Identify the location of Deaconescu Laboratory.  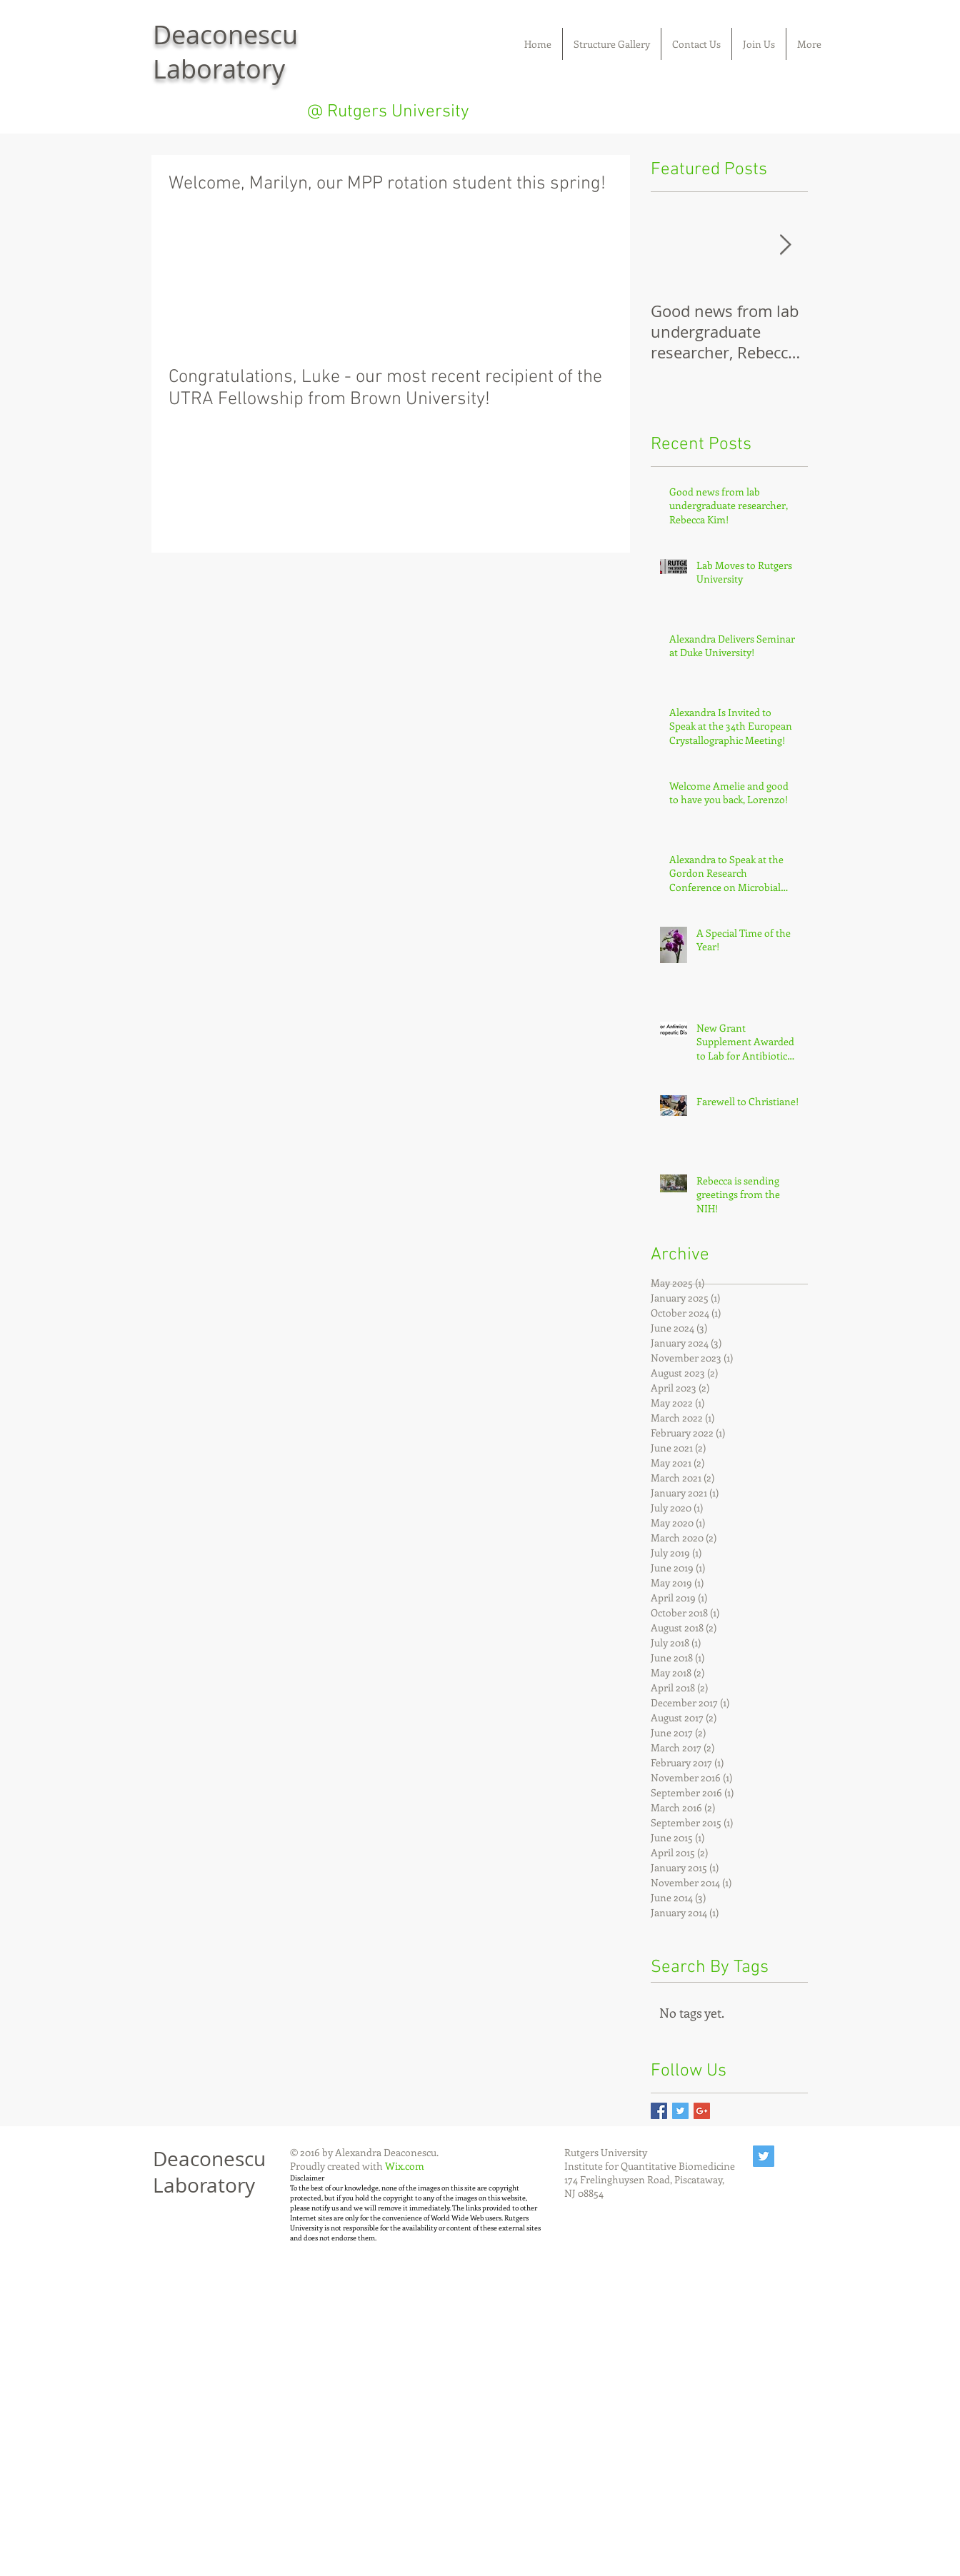
(209, 2171).